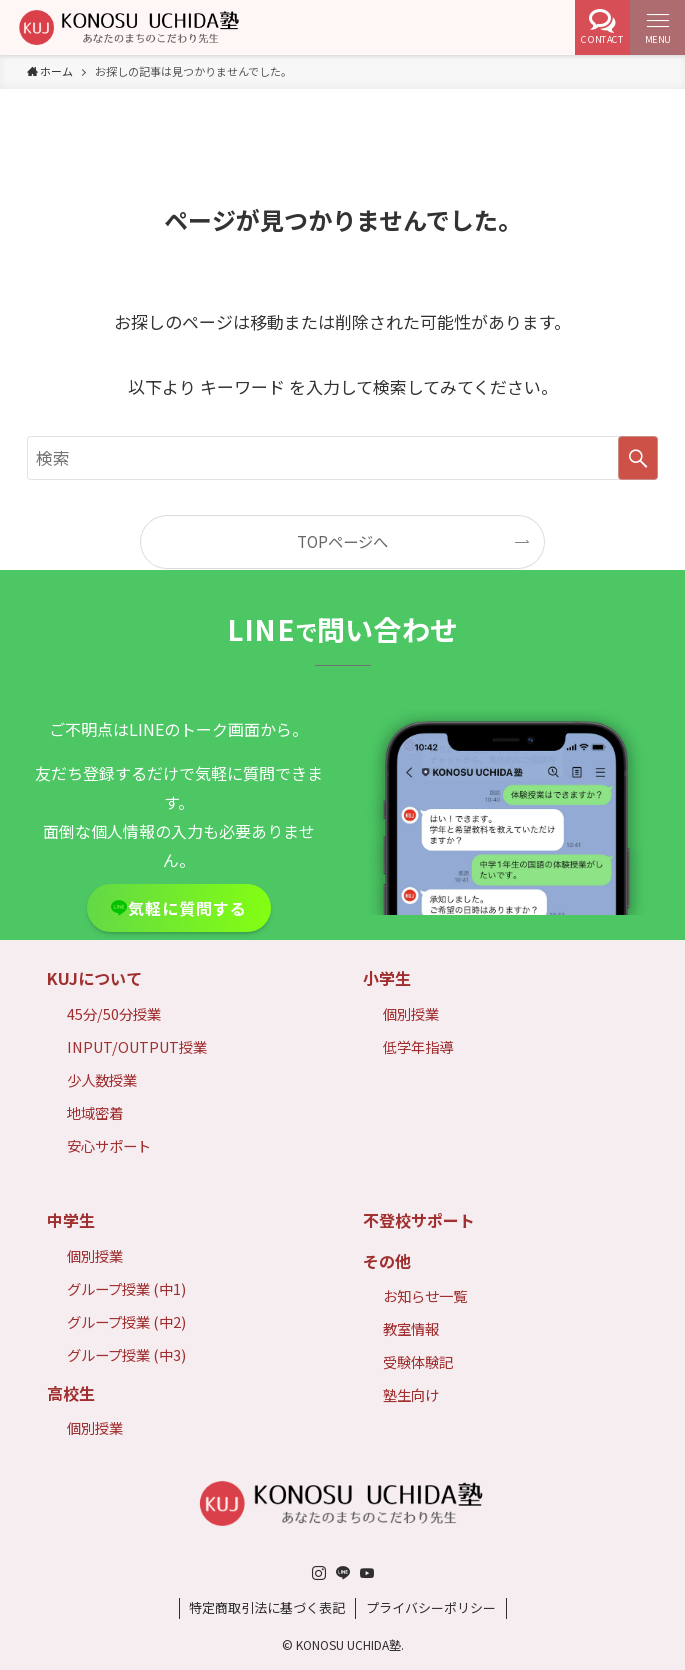 The height and width of the screenshot is (1670, 685). What do you see at coordinates (342, 541) in the screenshot?
I see `TOPページへ` at bounding box center [342, 541].